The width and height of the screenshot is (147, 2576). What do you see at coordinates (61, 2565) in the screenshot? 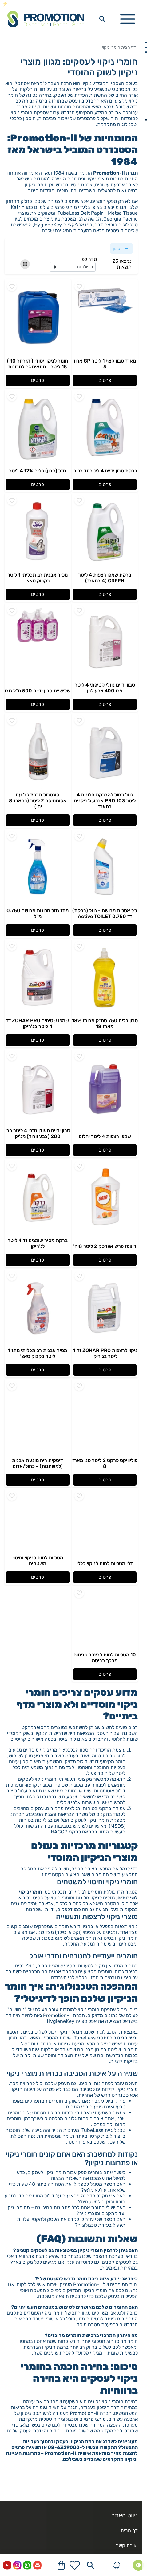
I see `[Navigate to Cart]` at bounding box center [61, 2565].